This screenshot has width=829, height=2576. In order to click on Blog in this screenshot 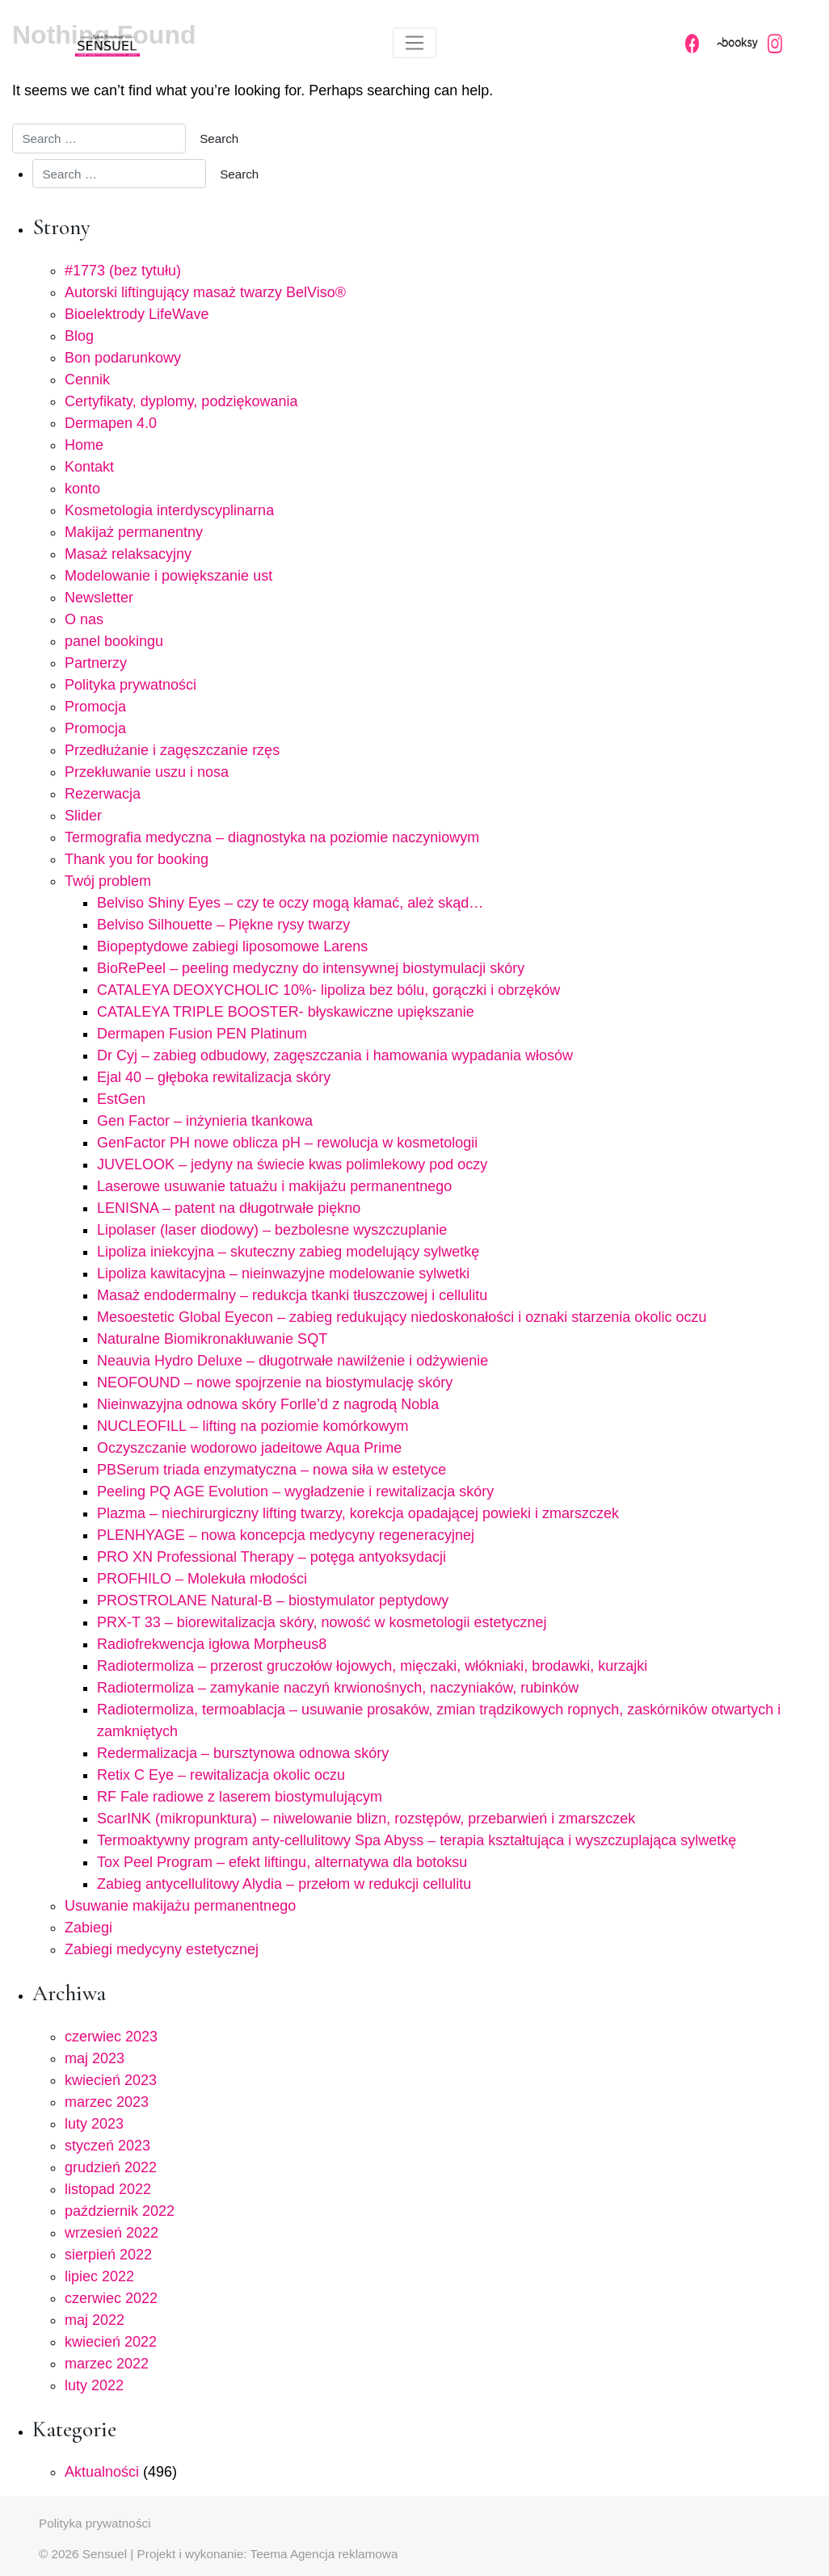, I will do `click(79, 336)`.